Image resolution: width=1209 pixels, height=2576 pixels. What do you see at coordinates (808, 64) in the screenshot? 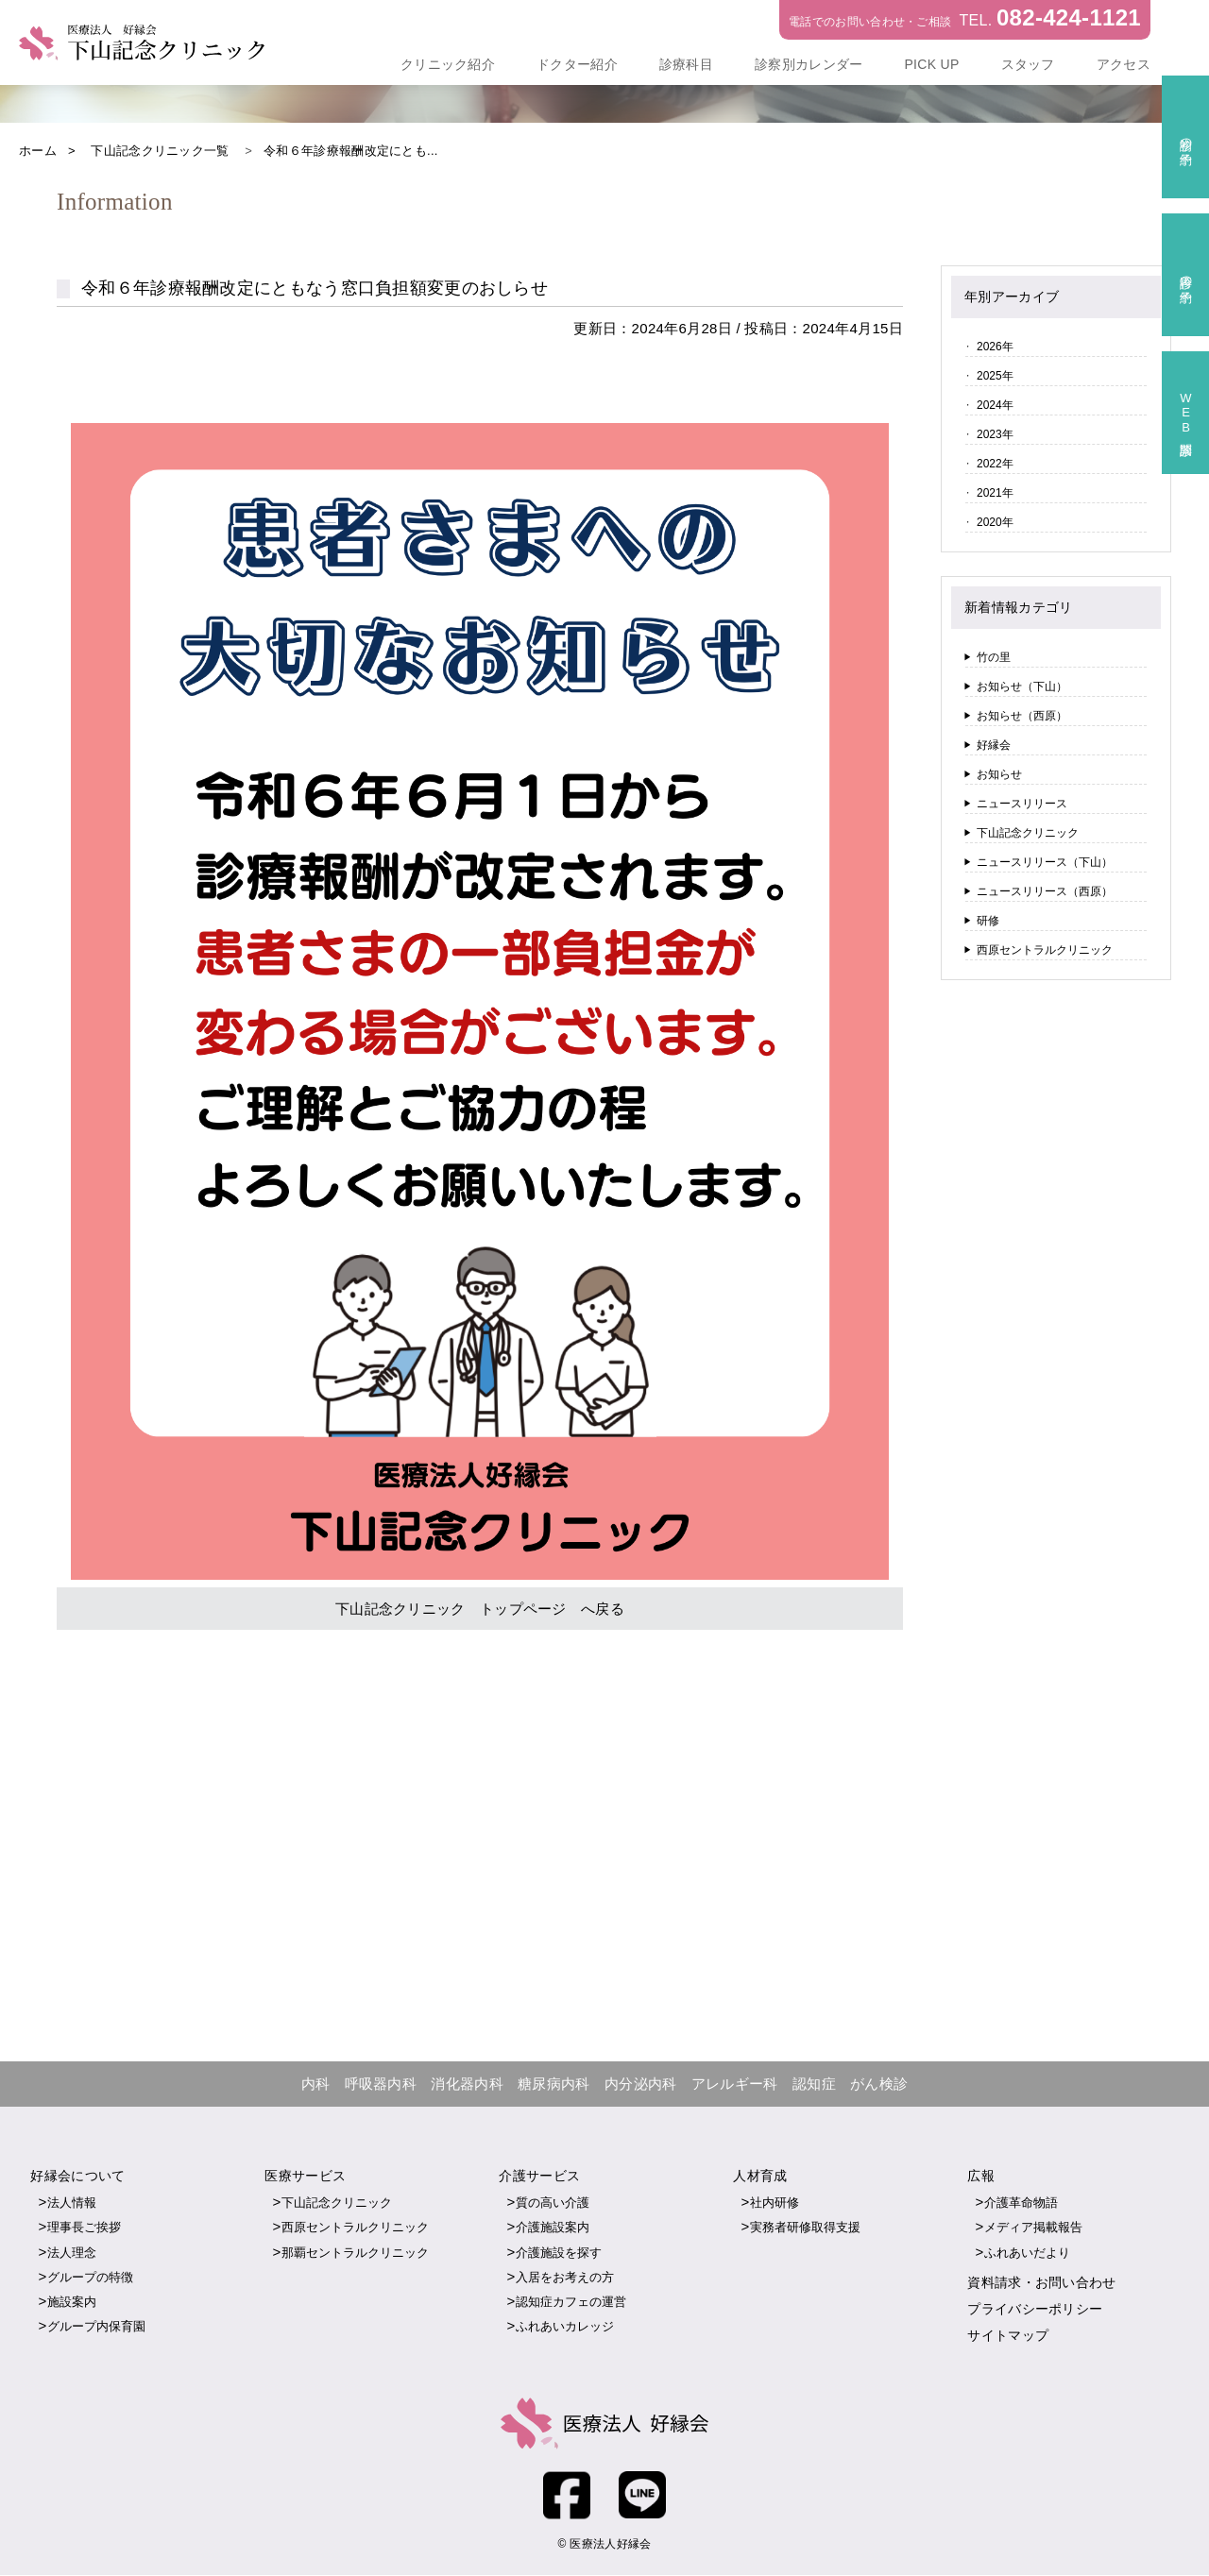
I see `診察別カレンダー` at bounding box center [808, 64].